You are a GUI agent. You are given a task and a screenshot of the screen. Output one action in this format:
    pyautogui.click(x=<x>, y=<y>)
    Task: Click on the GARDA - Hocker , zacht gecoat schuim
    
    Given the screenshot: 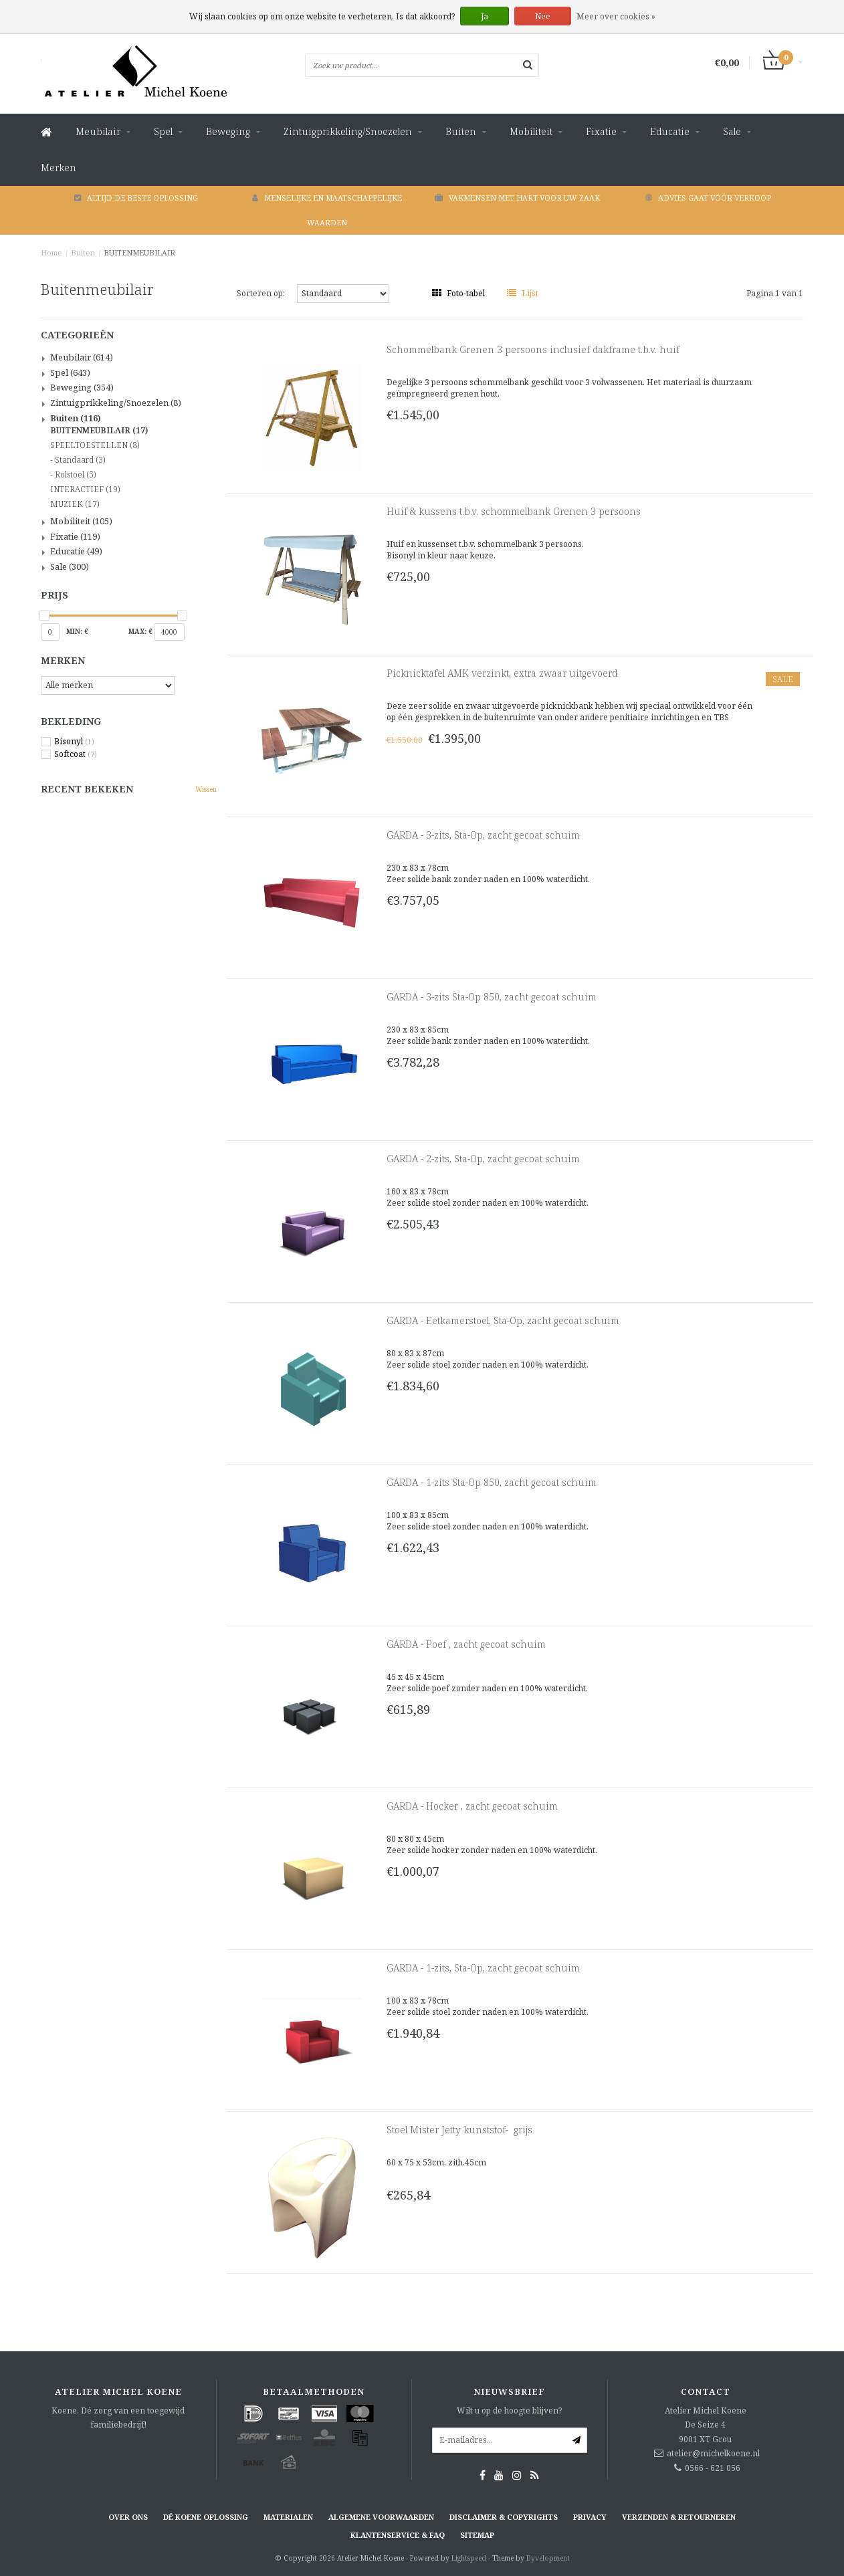 What is the action you would take?
    pyautogui.click(x=472, y=1806)
    